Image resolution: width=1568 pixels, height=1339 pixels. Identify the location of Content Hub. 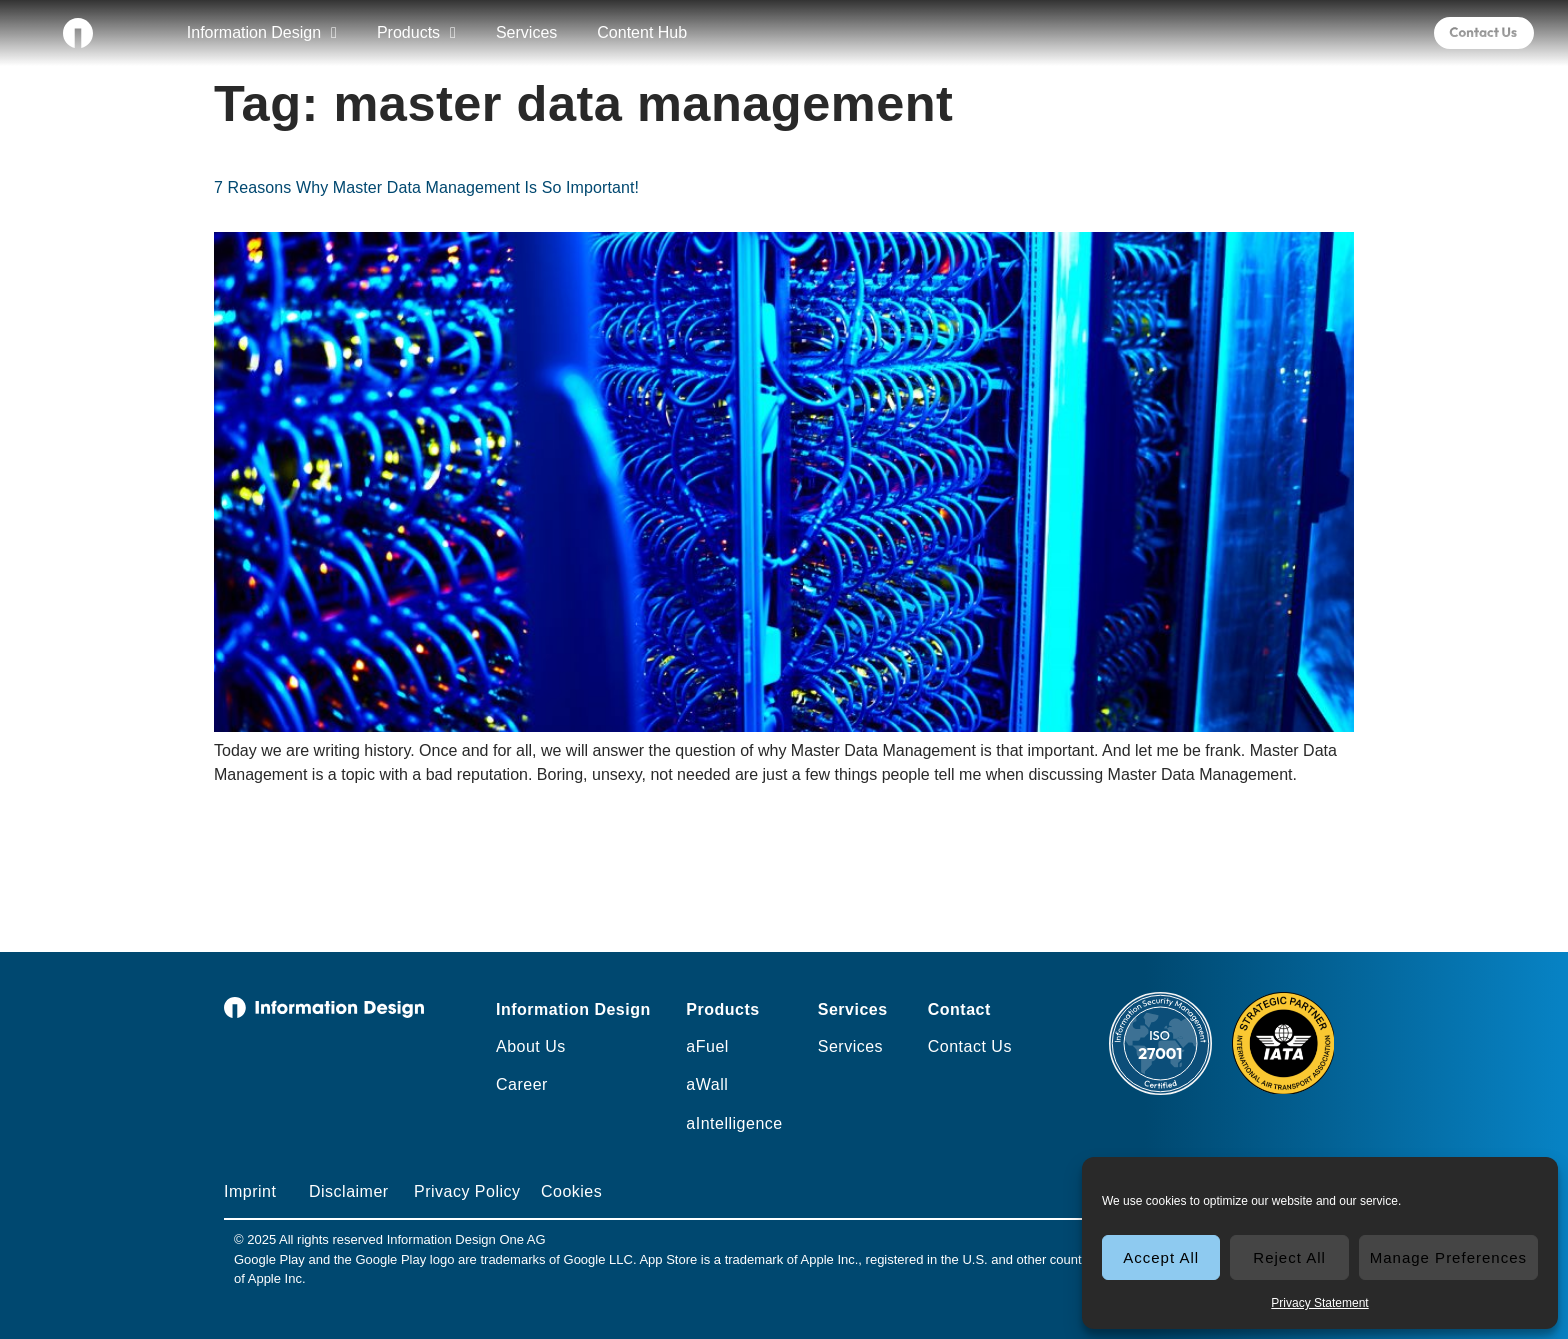
(642, 32).